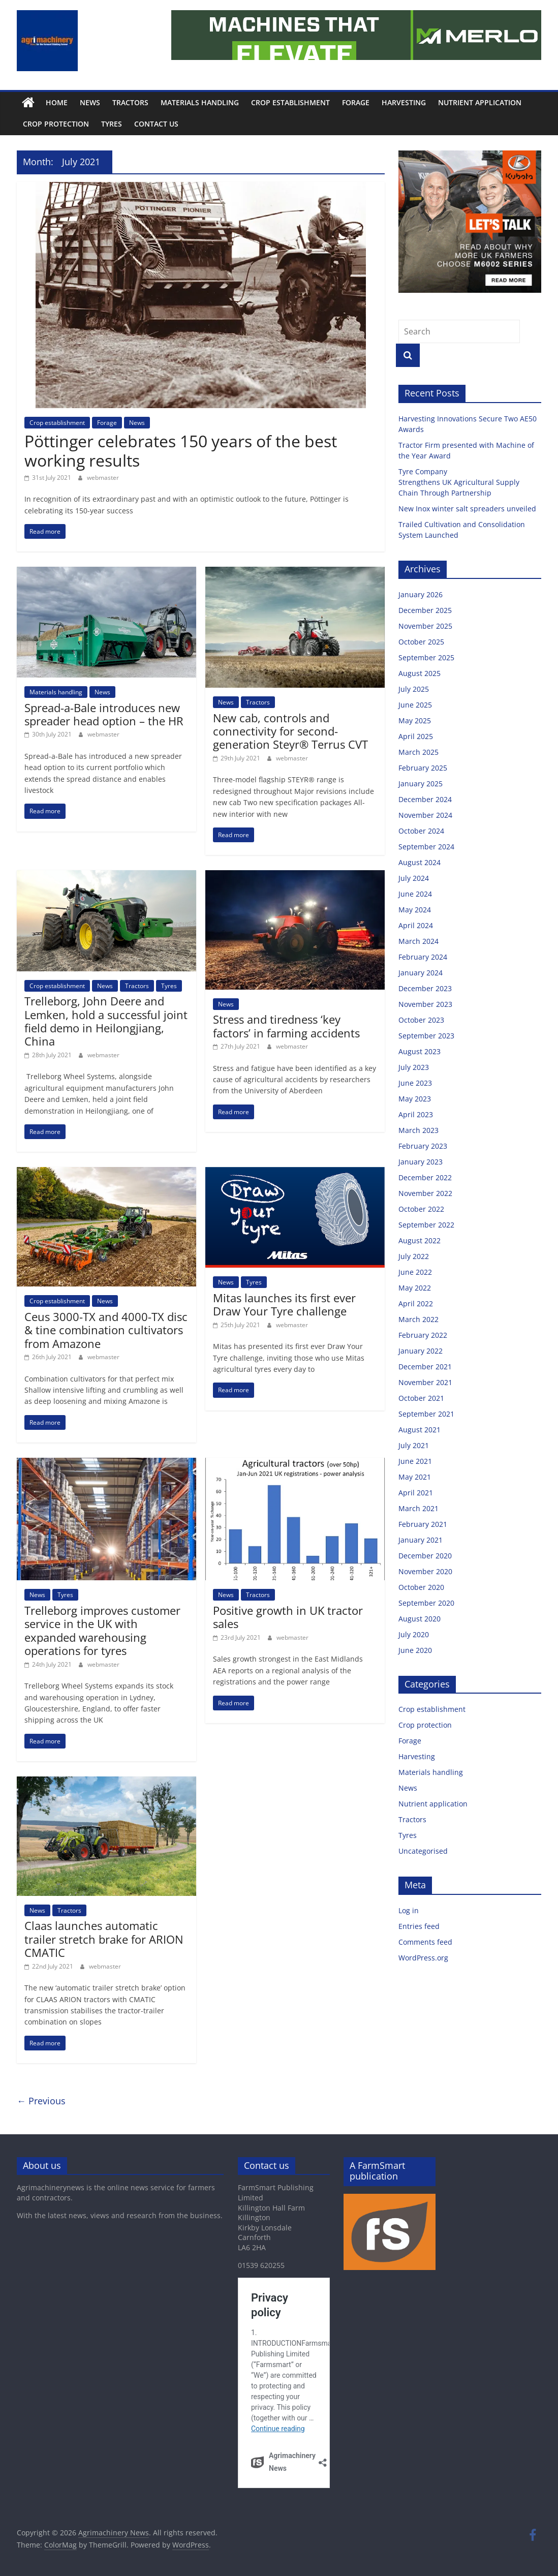 The height and width of the screenshot is (2576, 558). I want to click on Stress and tiredness ‘key factors’ in farming accidents, so click(286, 1025).